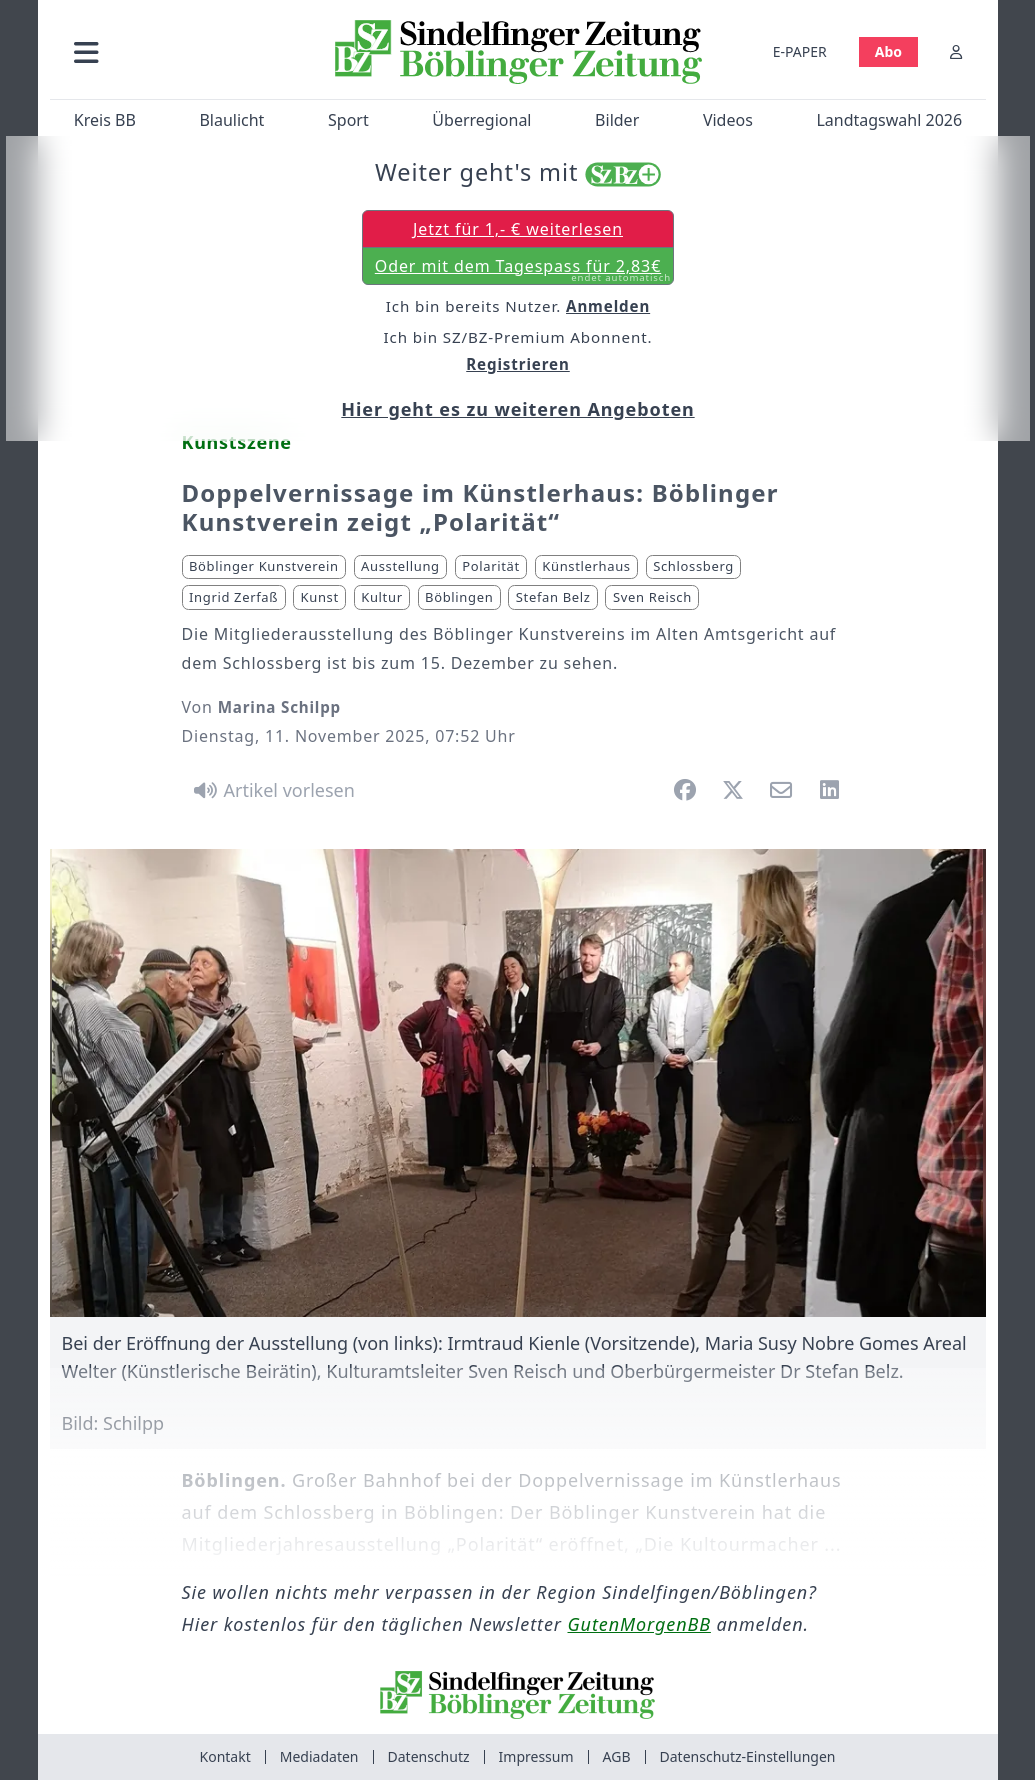  What do you see at coordinates (348, 120) in the screenshot?
I see `Sport` at bounding box center [348, 120].